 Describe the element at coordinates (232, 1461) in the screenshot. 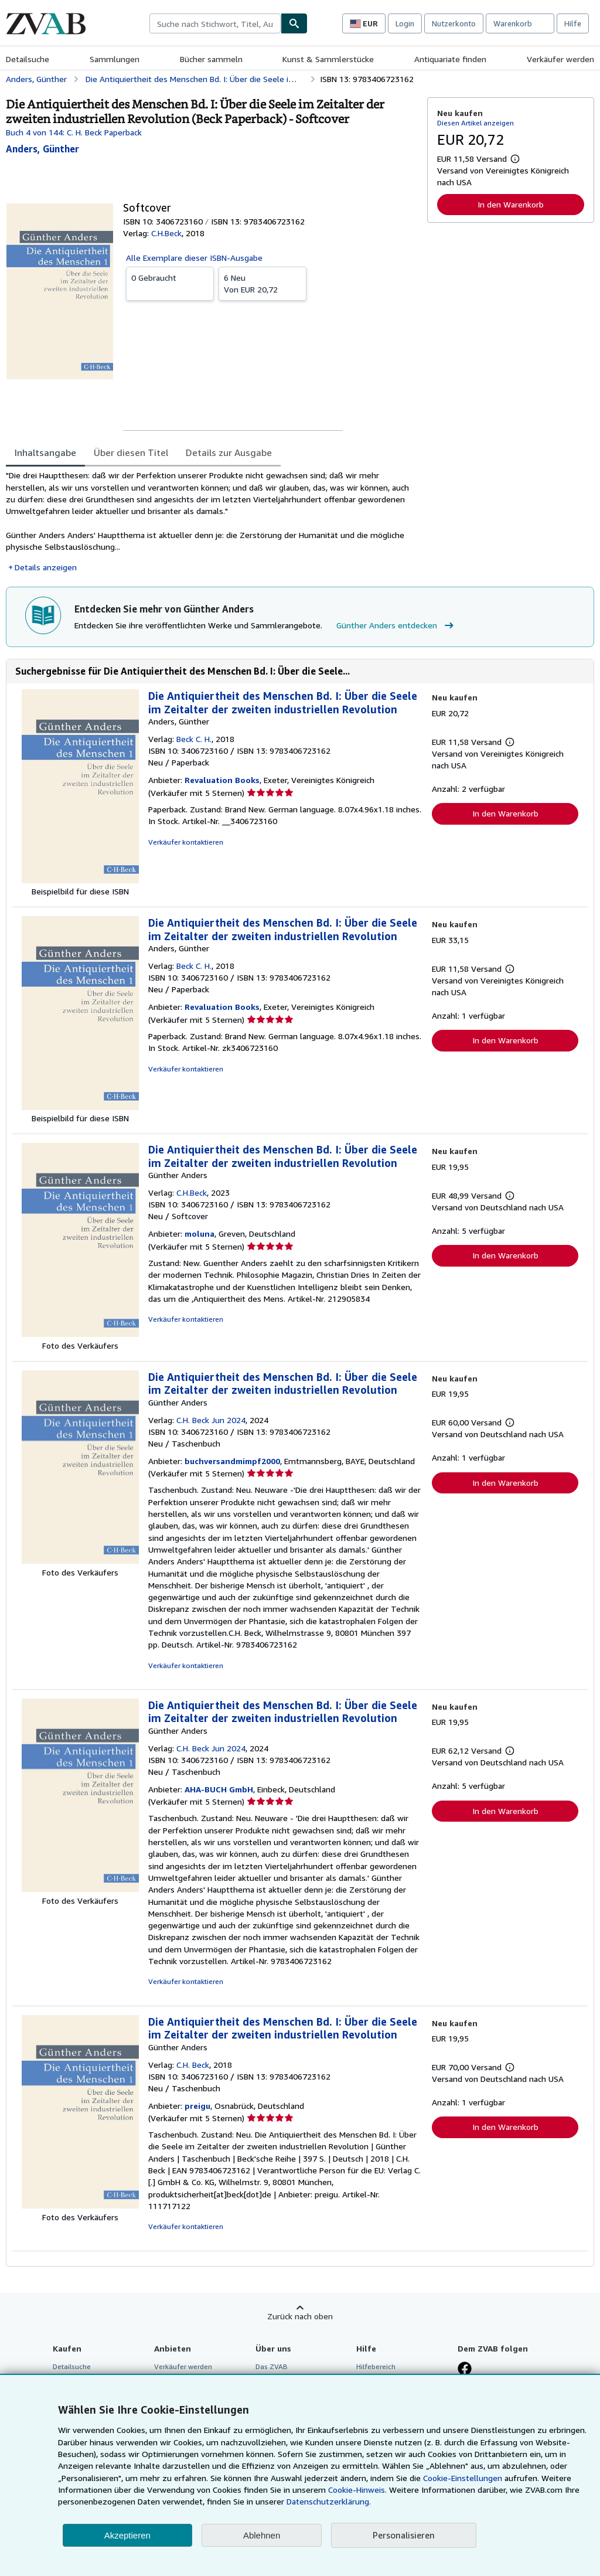

I see `buchversandmimpf2000` at that location.